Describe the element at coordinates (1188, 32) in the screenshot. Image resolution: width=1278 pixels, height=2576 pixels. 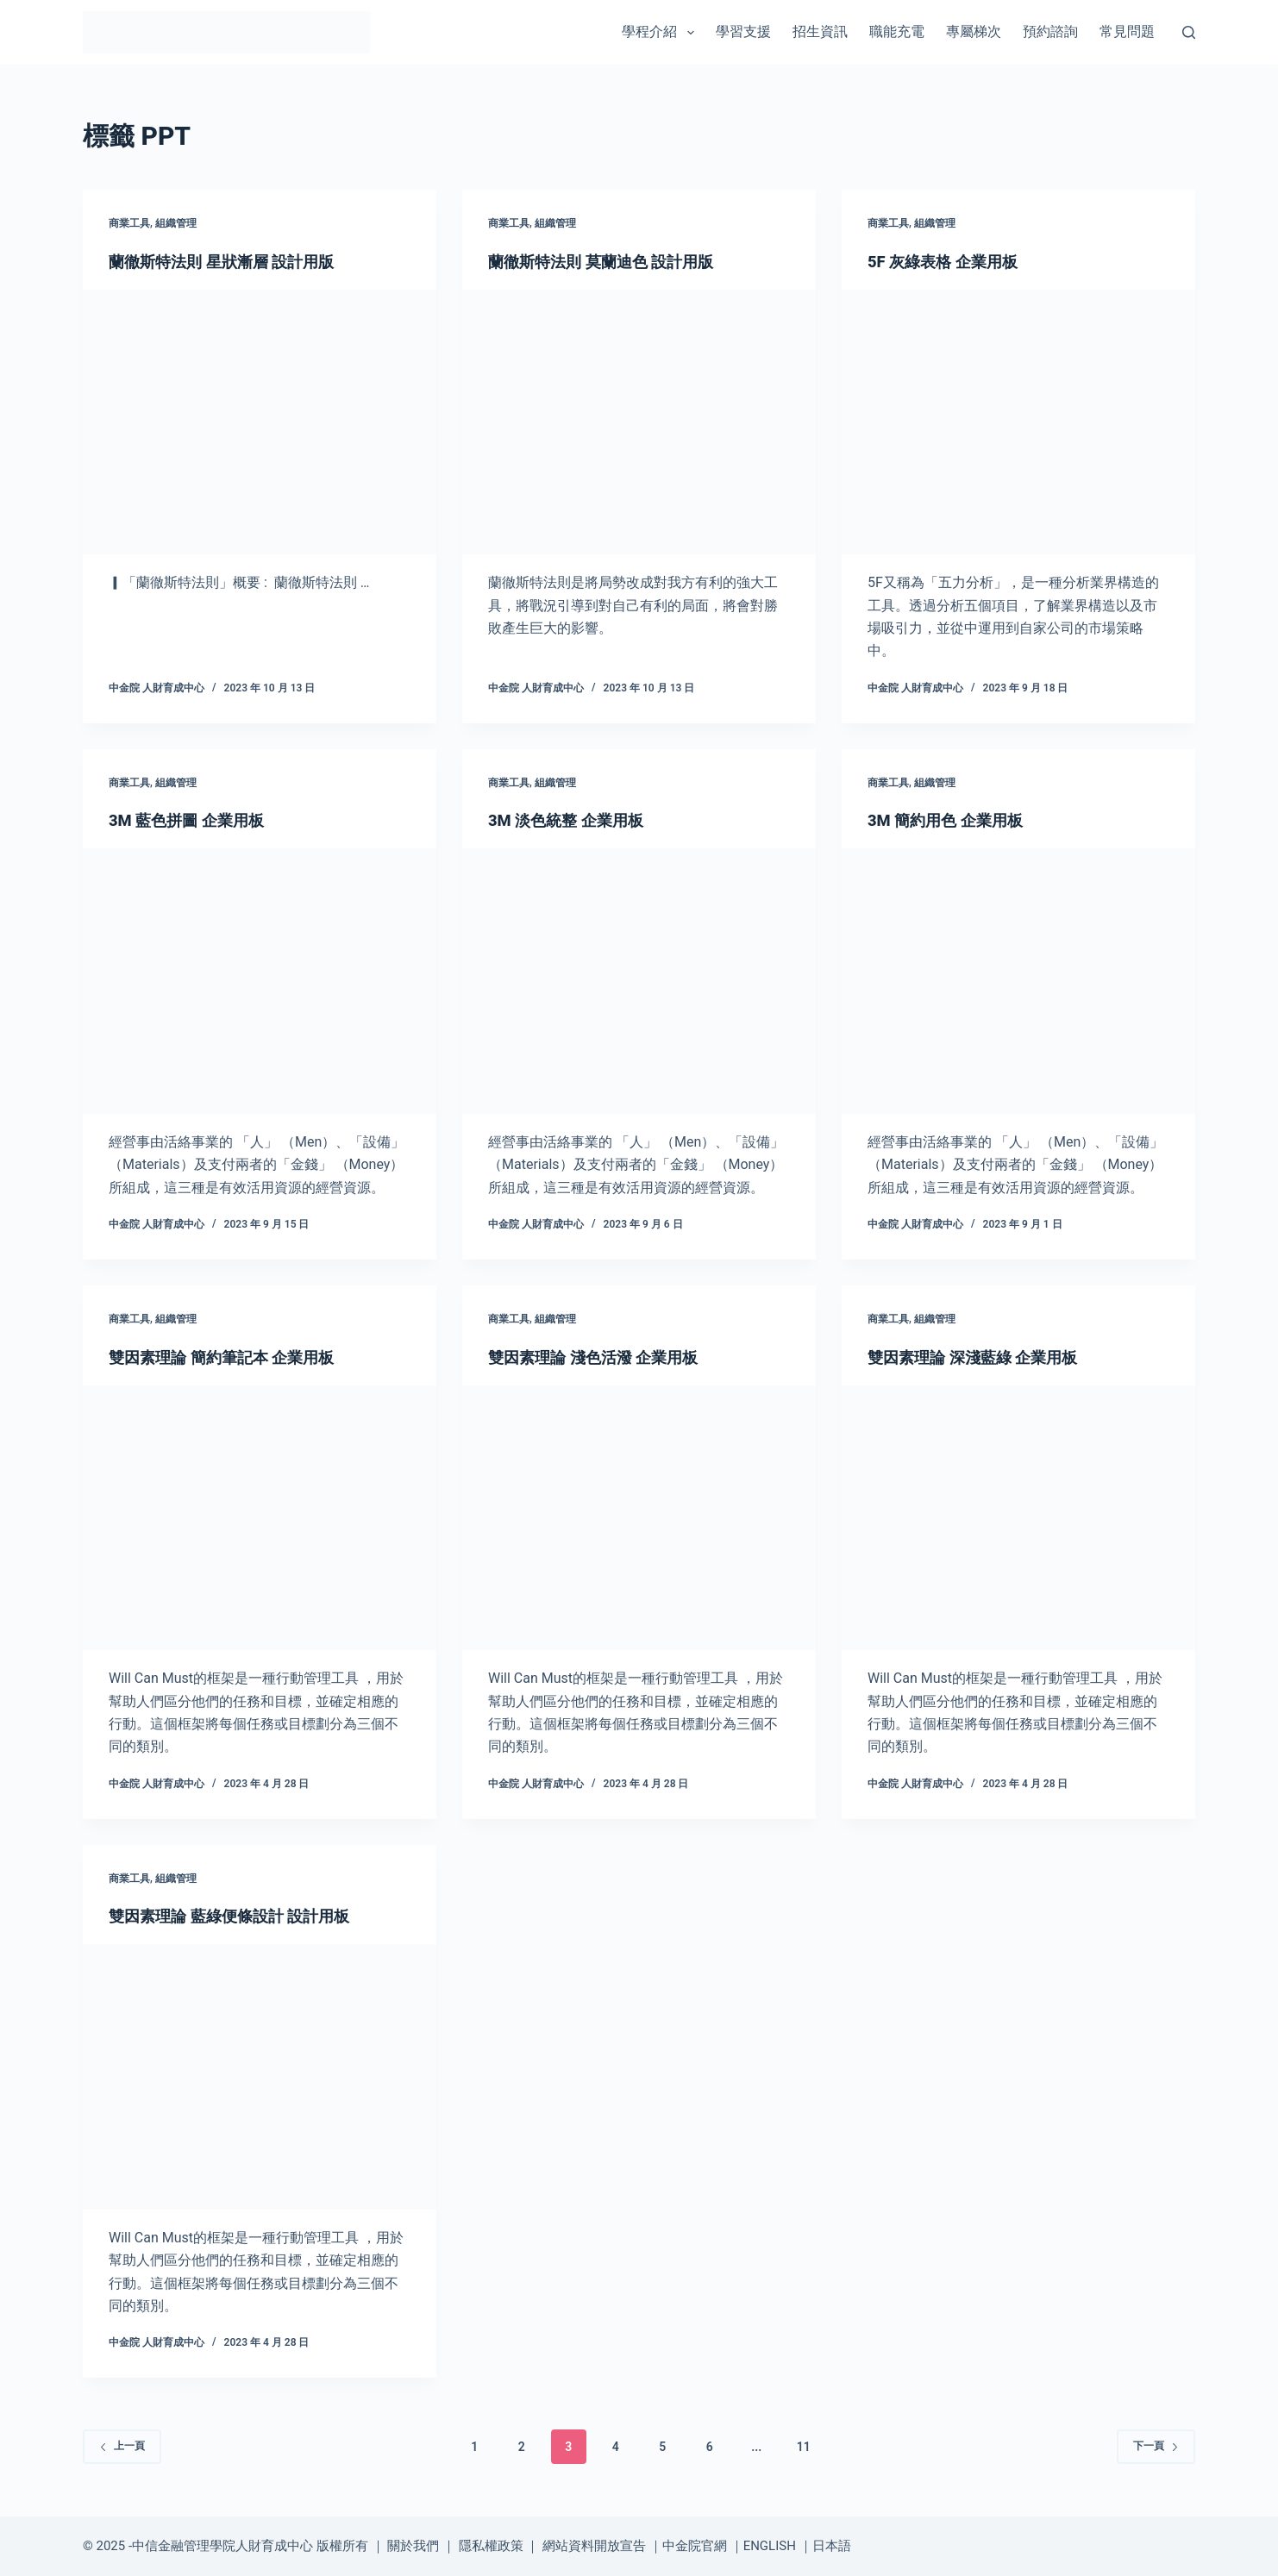
I see `[搜尋]` at that location.